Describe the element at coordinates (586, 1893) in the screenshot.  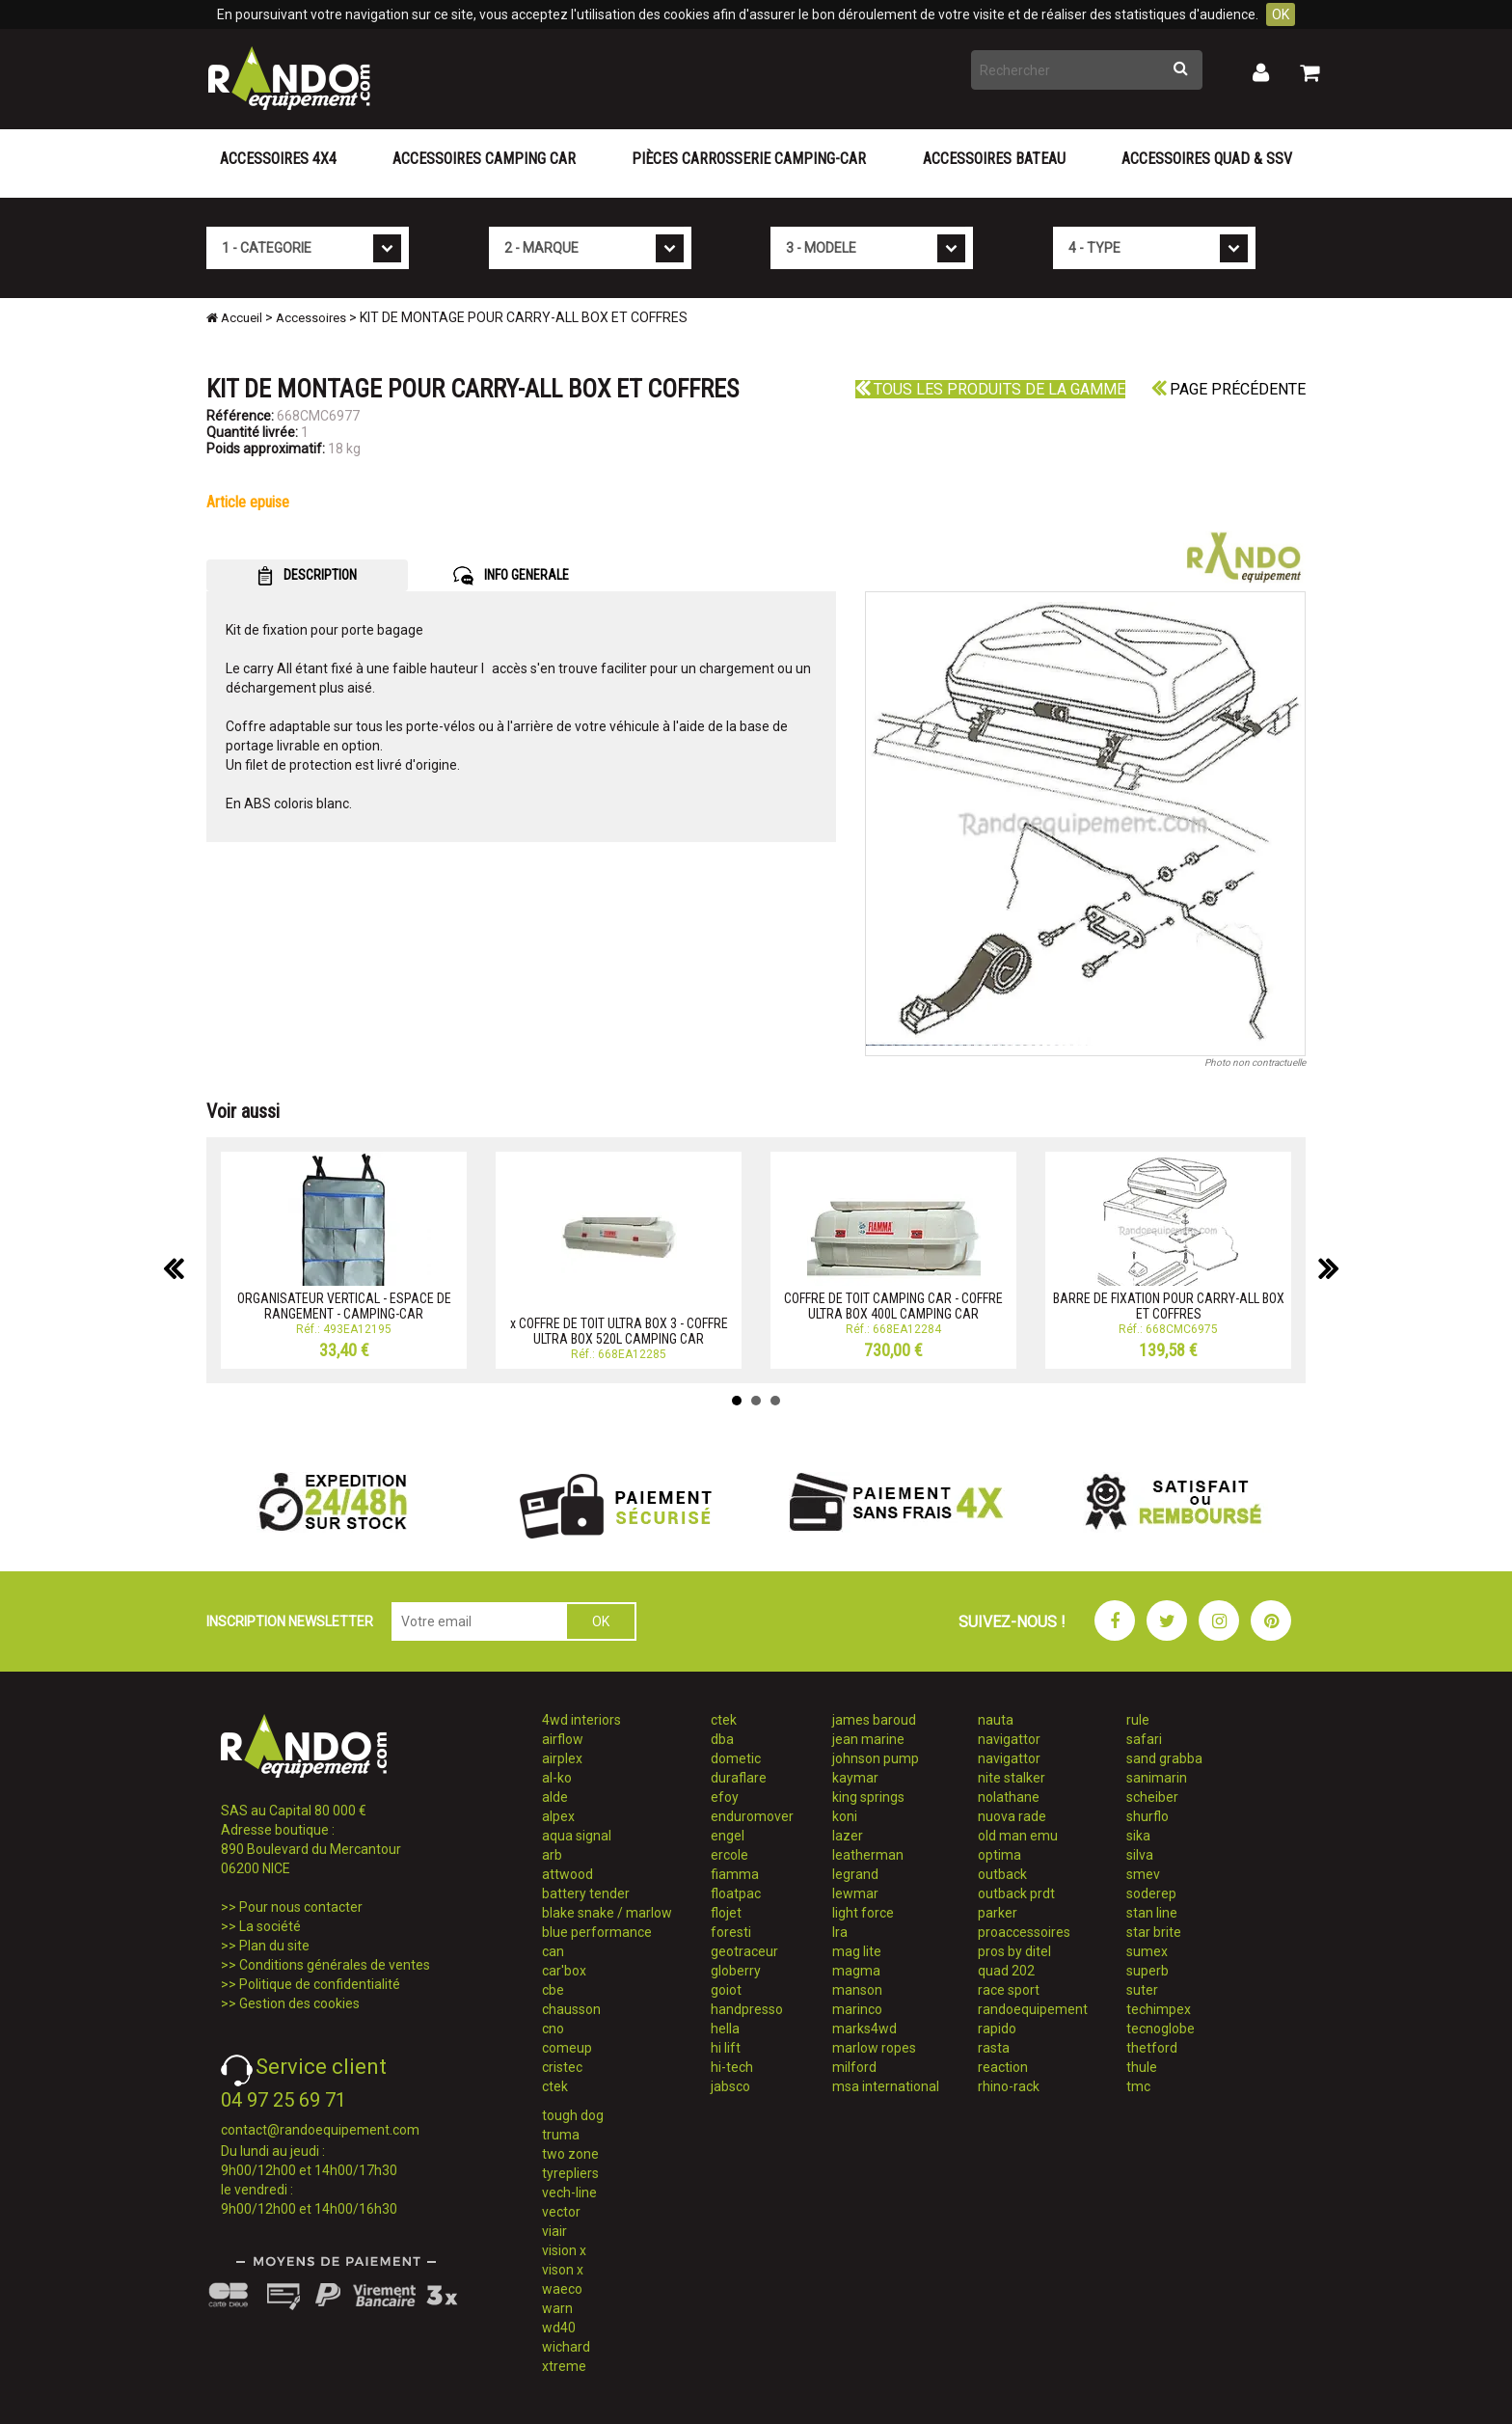
I see `battery tender` at that location.